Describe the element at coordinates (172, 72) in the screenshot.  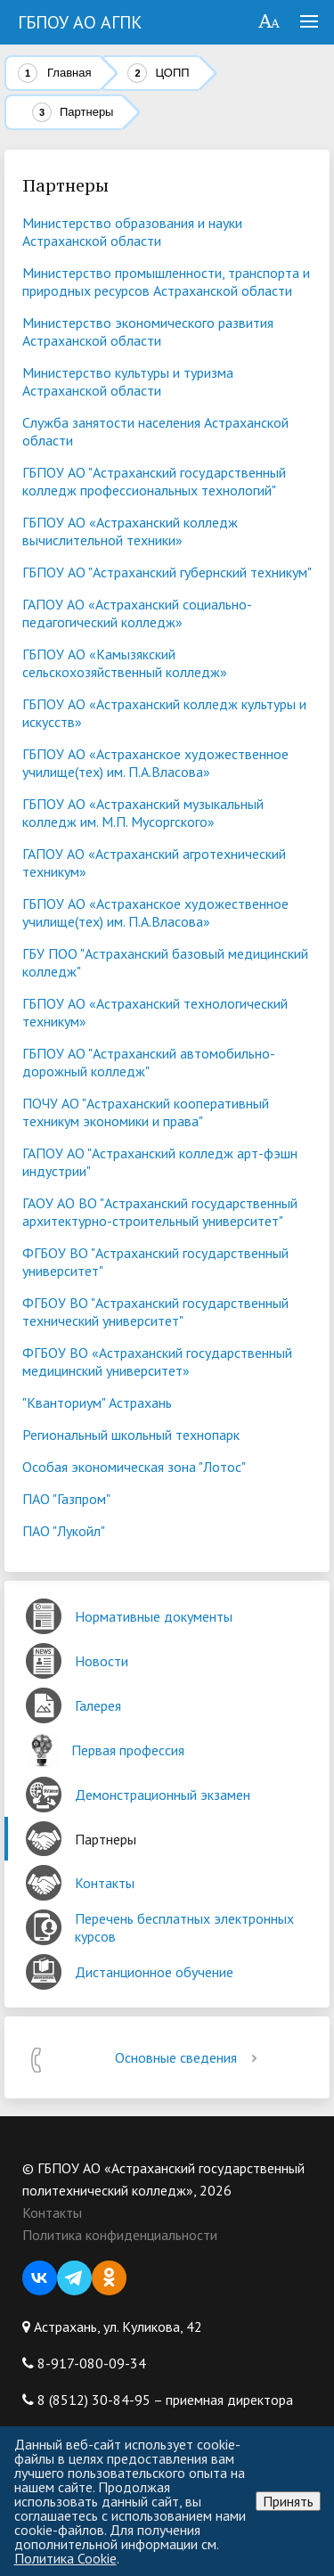
I see `ЦОПП` at that location.